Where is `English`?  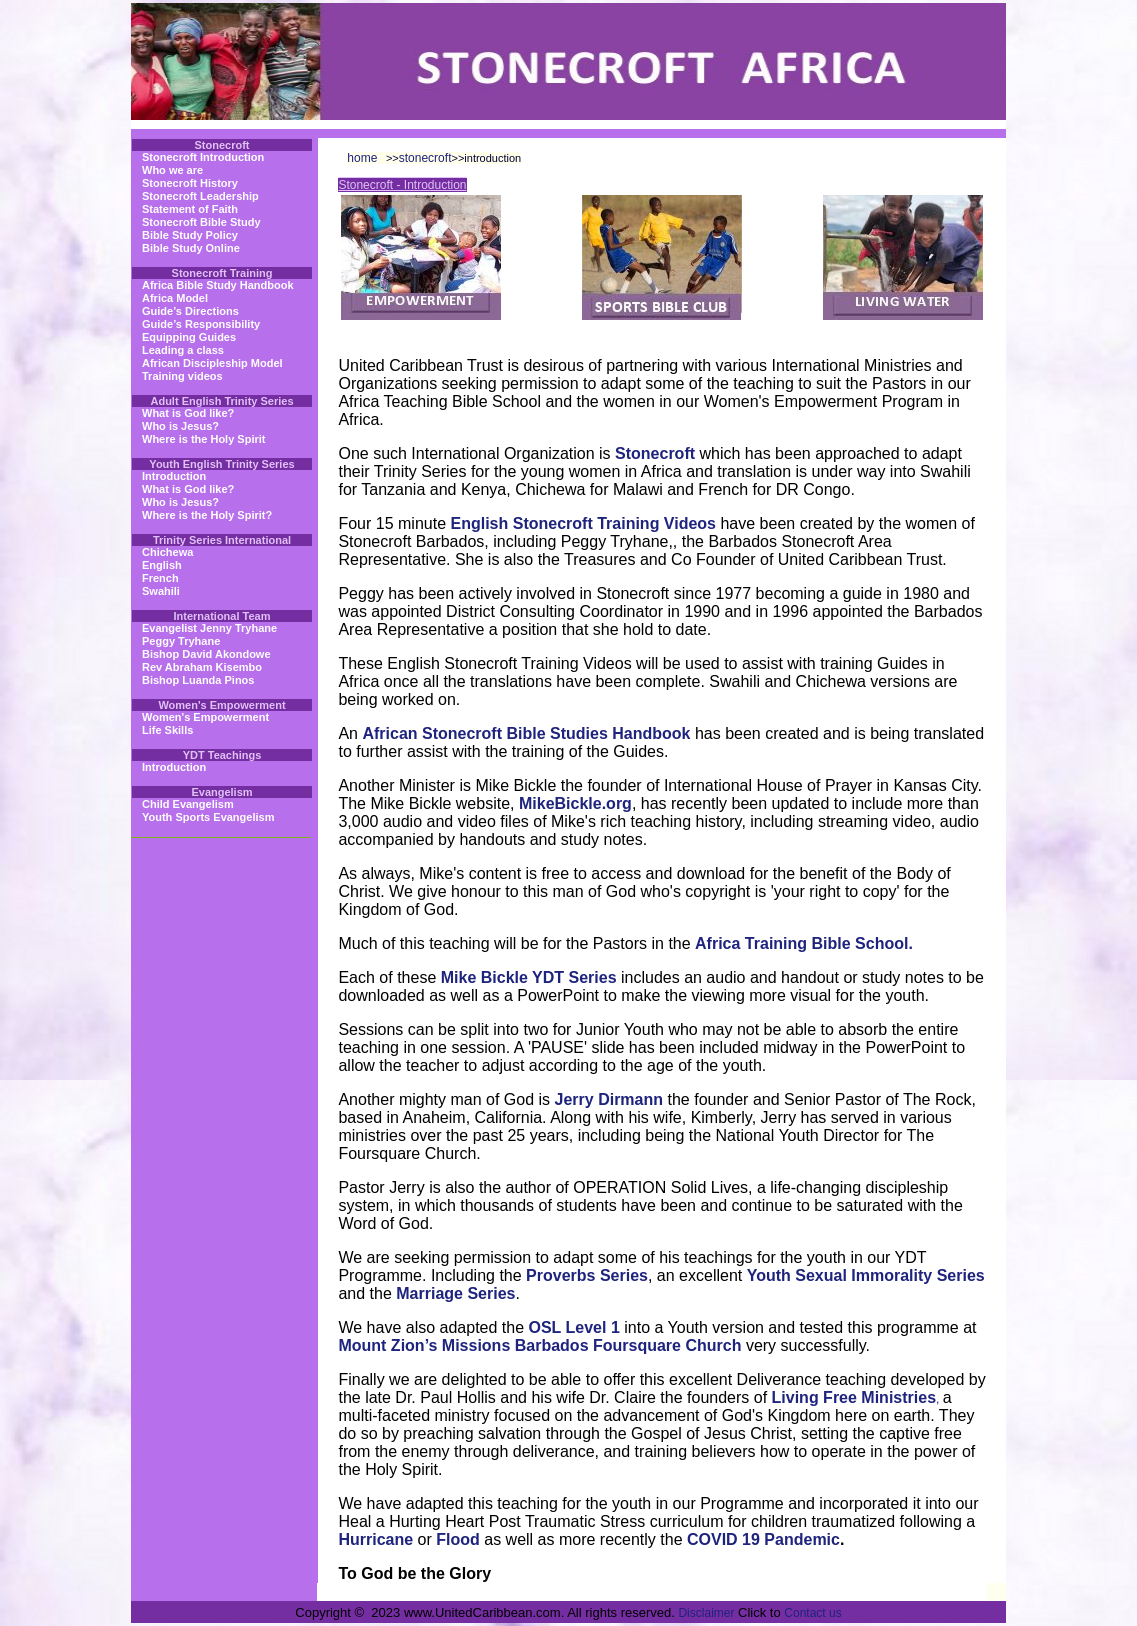 English is located at coordinates (162, 565).